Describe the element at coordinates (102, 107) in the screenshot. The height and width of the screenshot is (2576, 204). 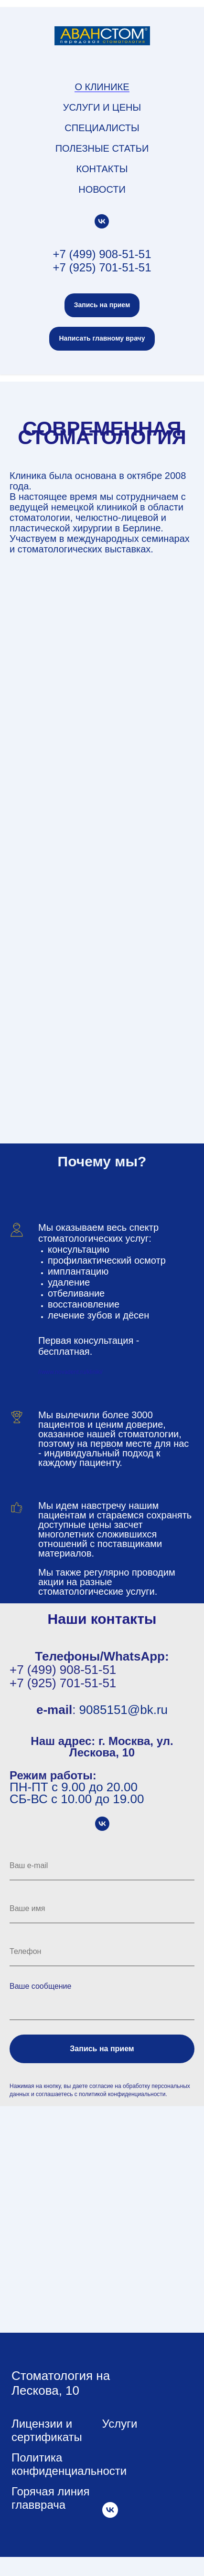
I see `Услуги и цены` at that location.